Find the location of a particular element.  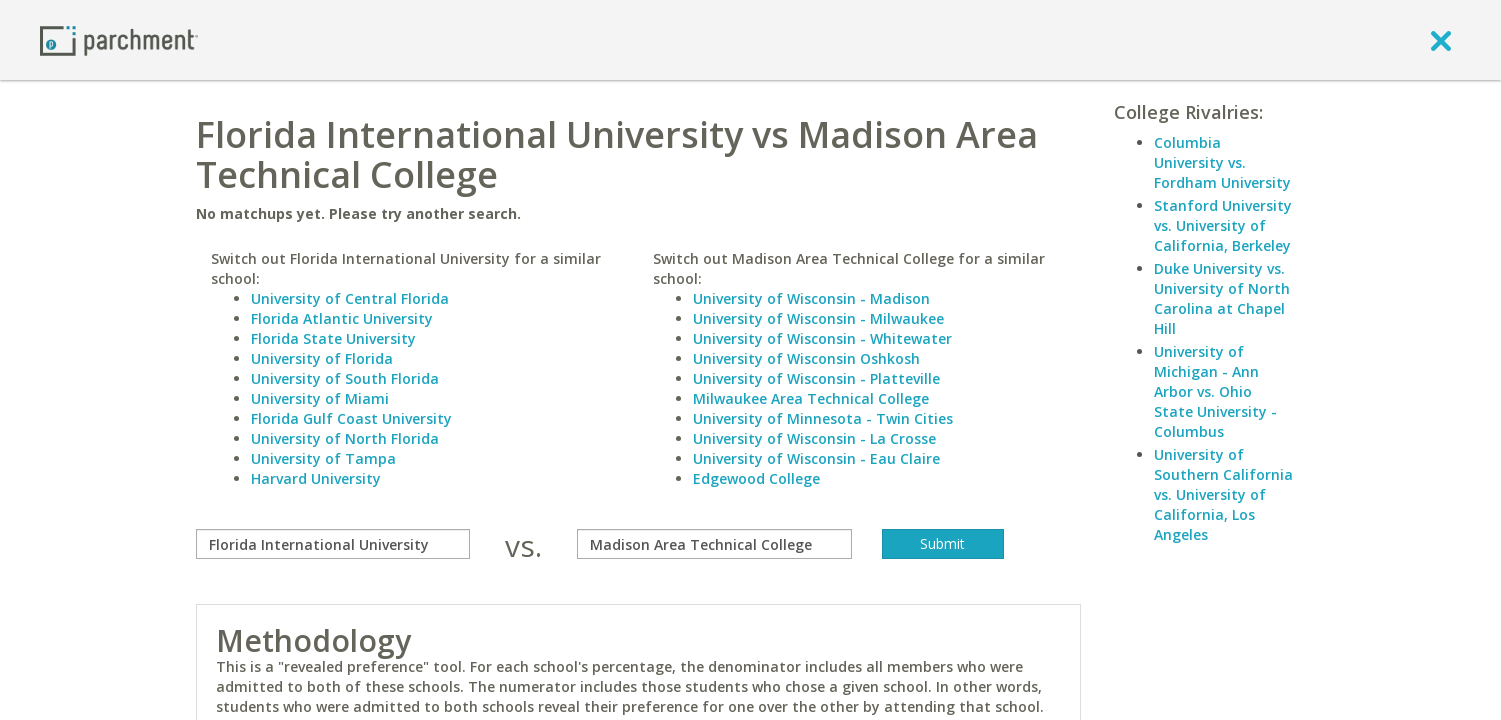

University of Florida is located at coordinates (322, 358).